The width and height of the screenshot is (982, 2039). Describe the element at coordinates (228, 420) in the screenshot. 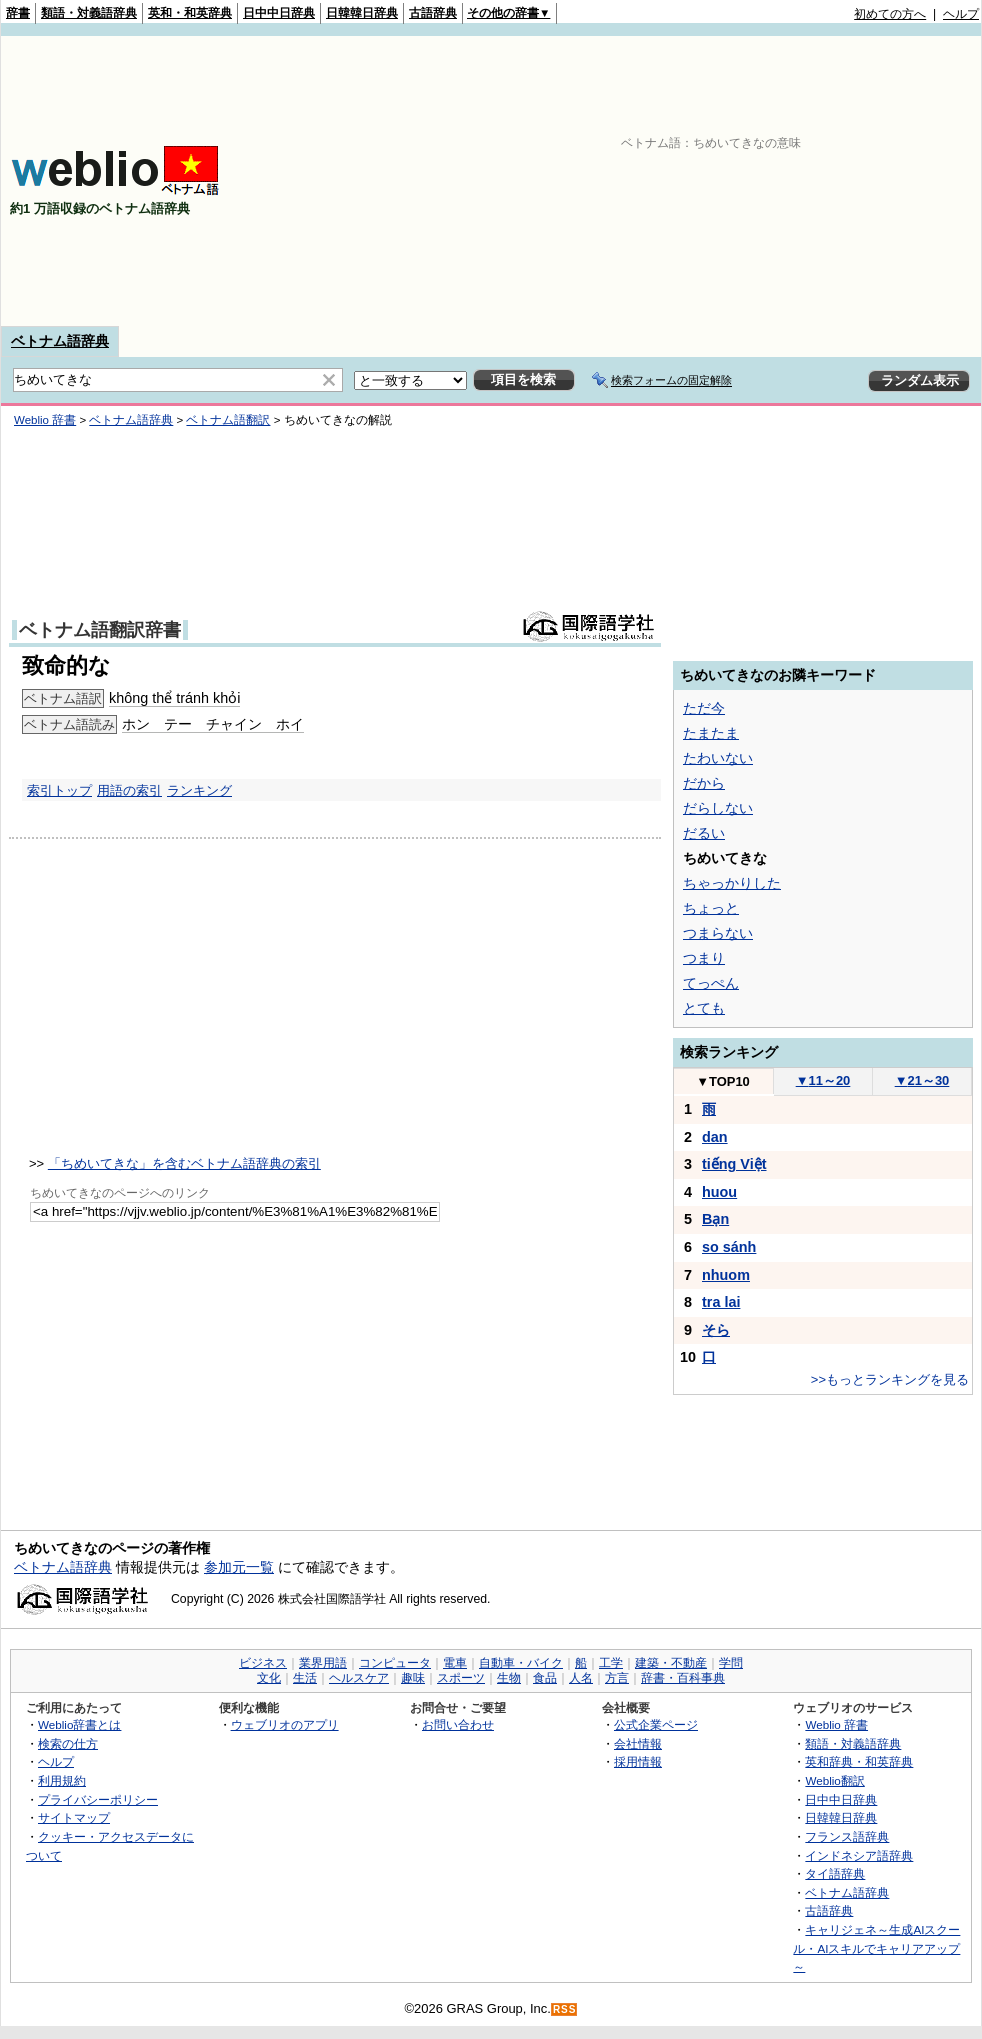

I see `ベトナム語翻訳` at that location.